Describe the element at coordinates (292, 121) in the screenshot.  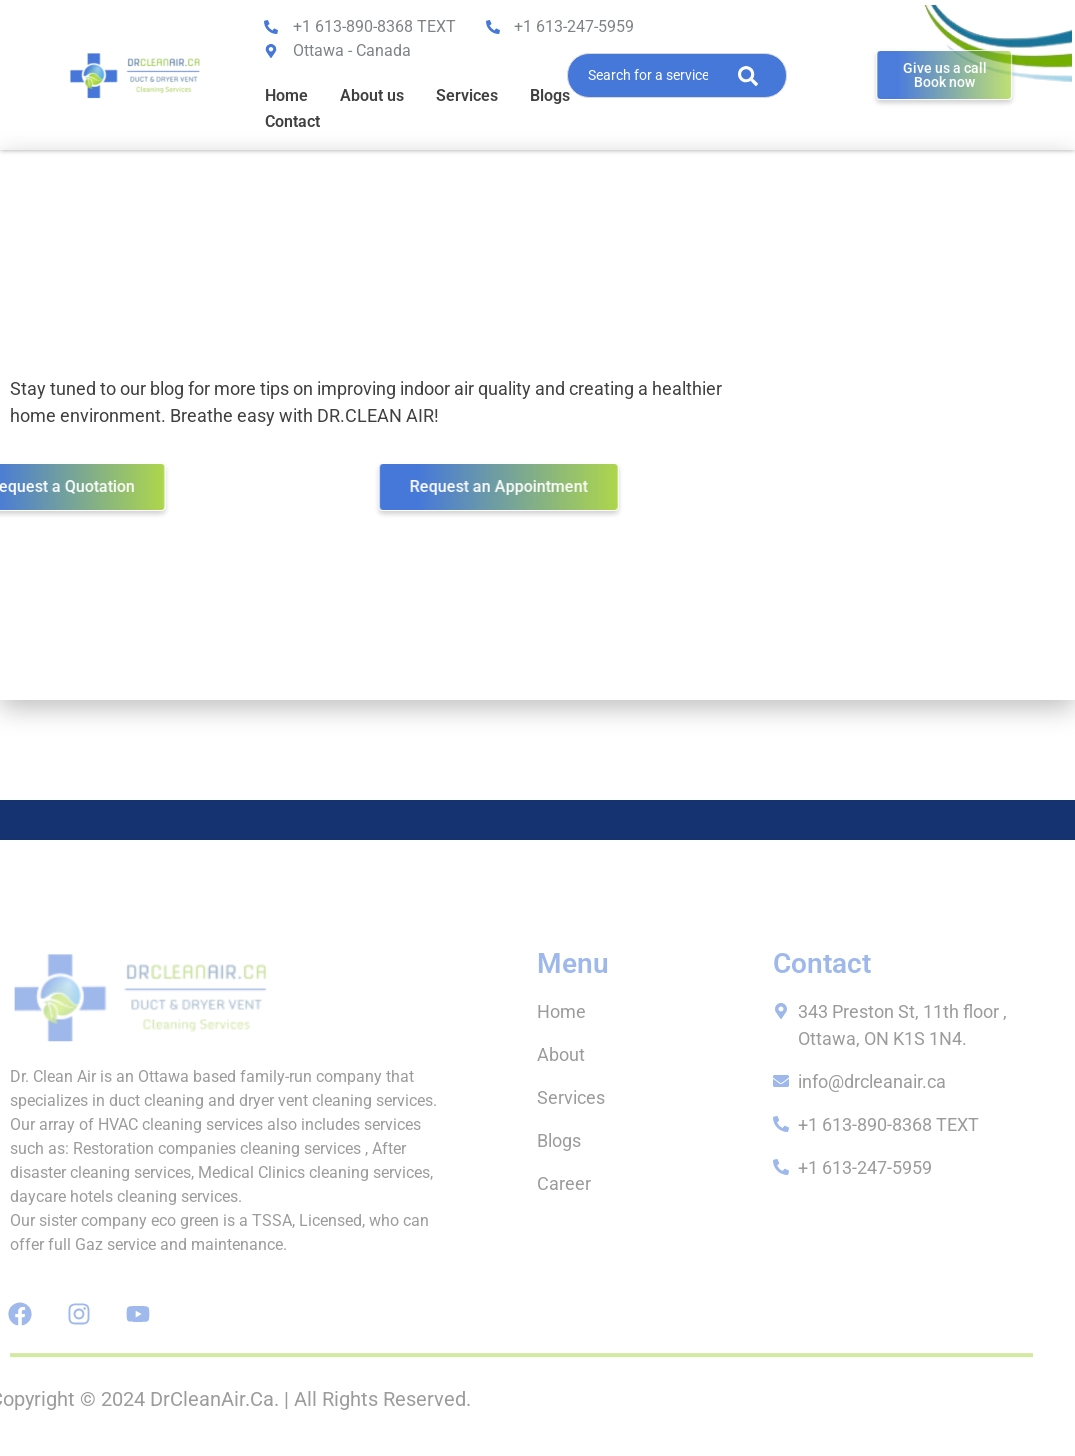
I see `Contact` at that location.